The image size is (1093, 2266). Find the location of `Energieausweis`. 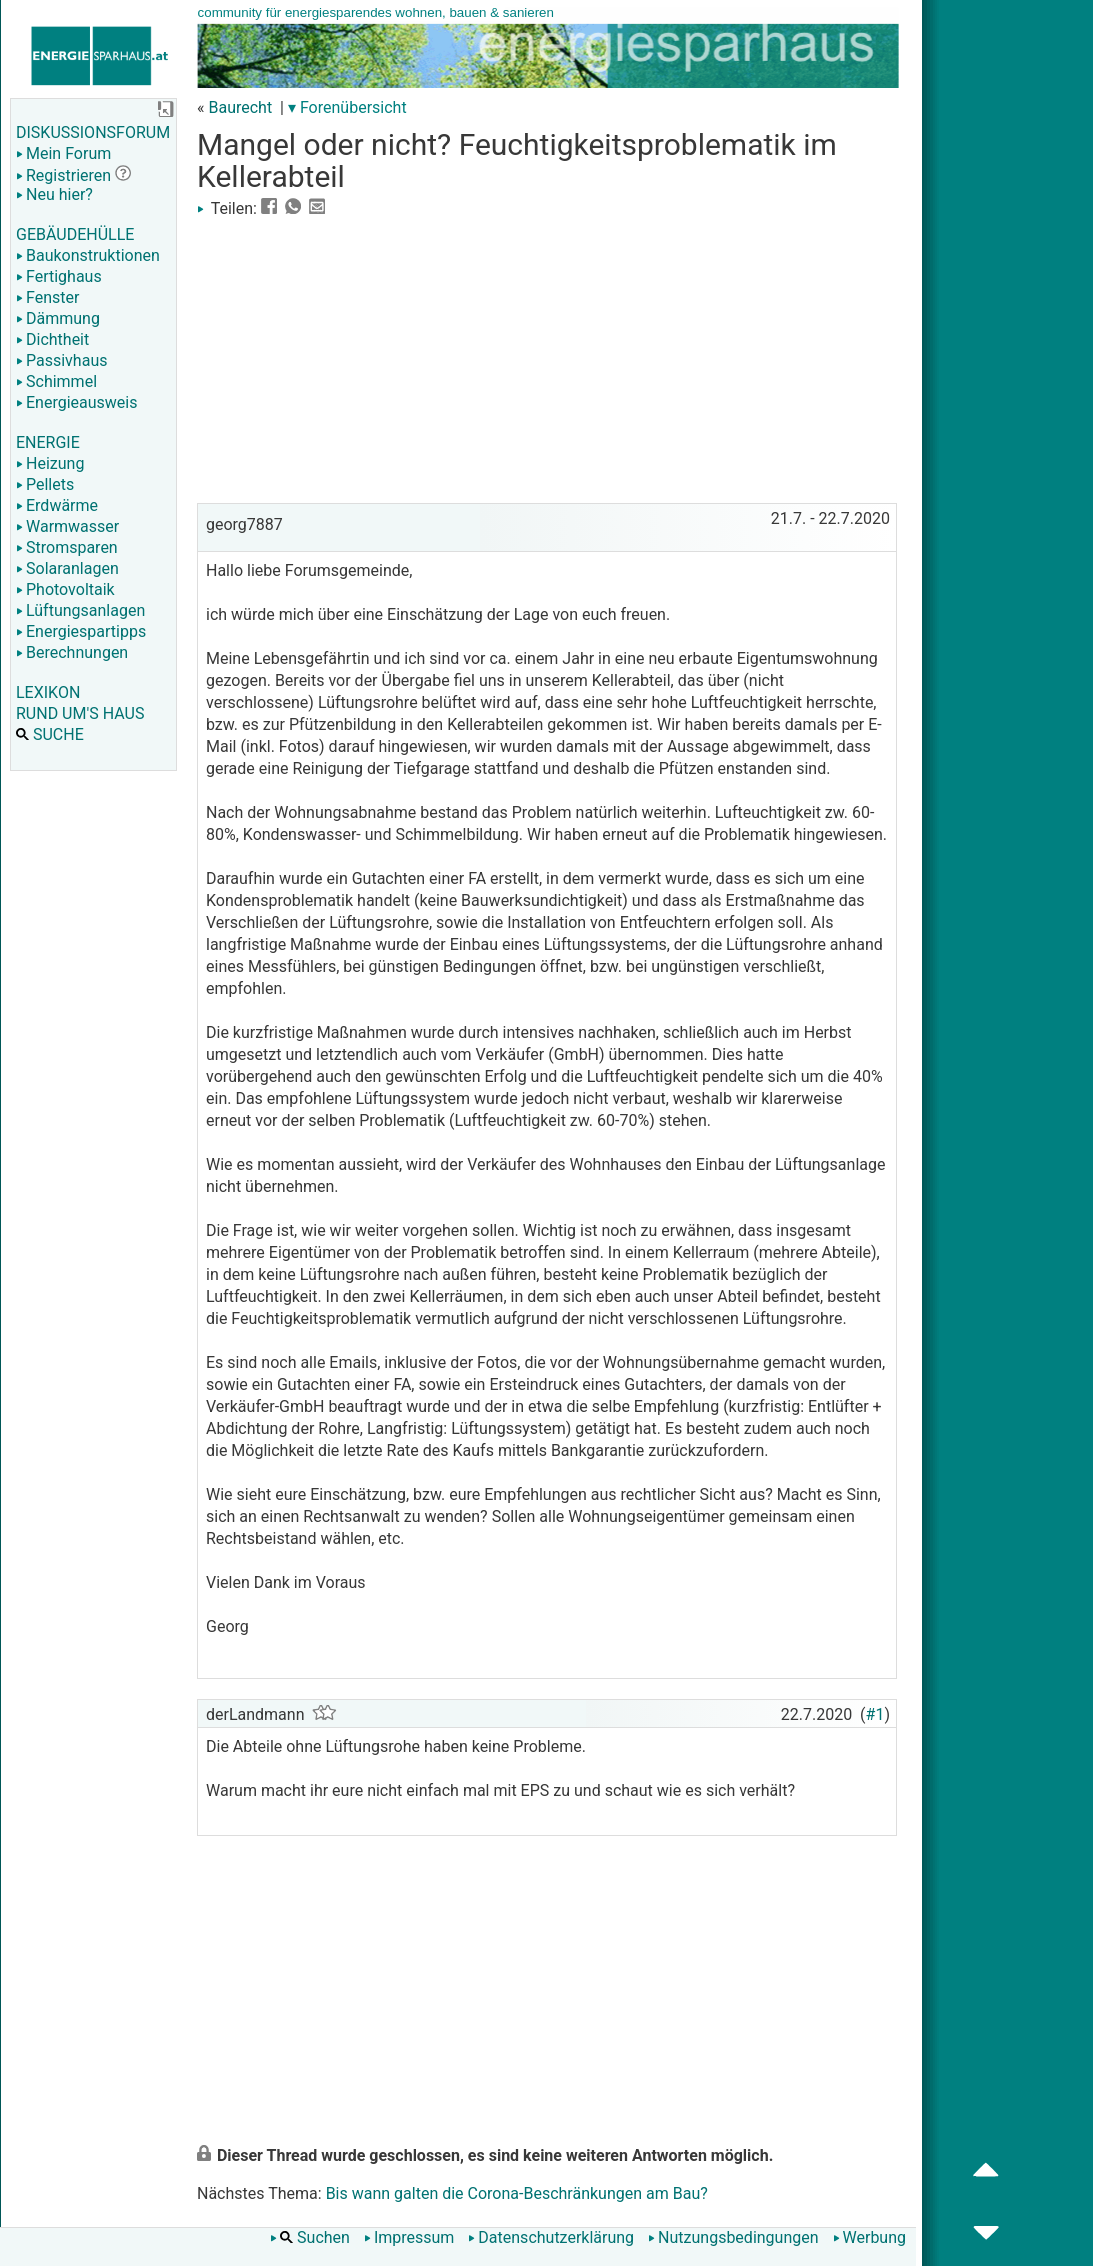

Energieausweis is located at coordinates (76, 402).